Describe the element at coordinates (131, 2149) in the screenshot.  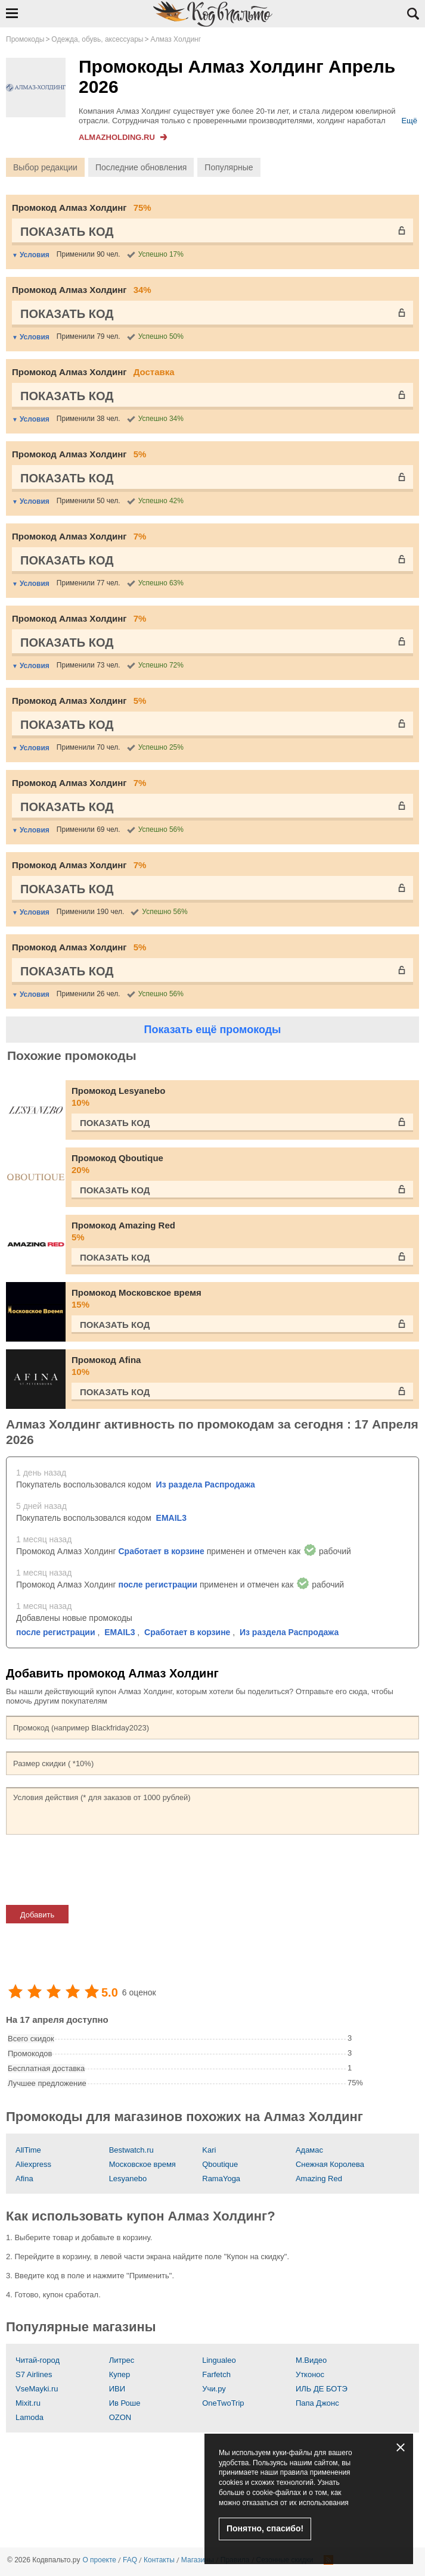
I see `Bestwatch.ru` at that location.